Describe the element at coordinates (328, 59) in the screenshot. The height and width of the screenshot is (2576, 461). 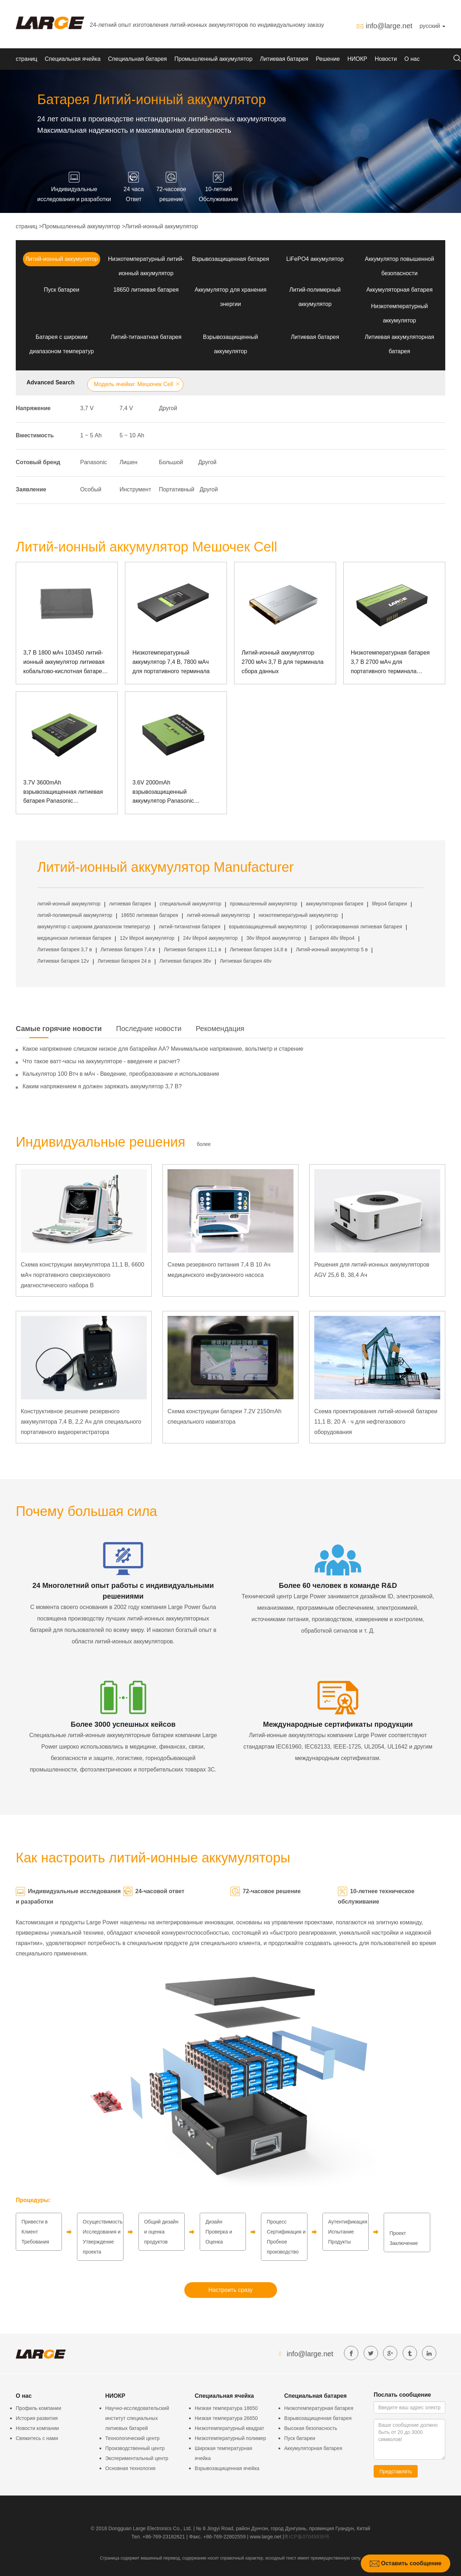
I see `Решение` at that location.